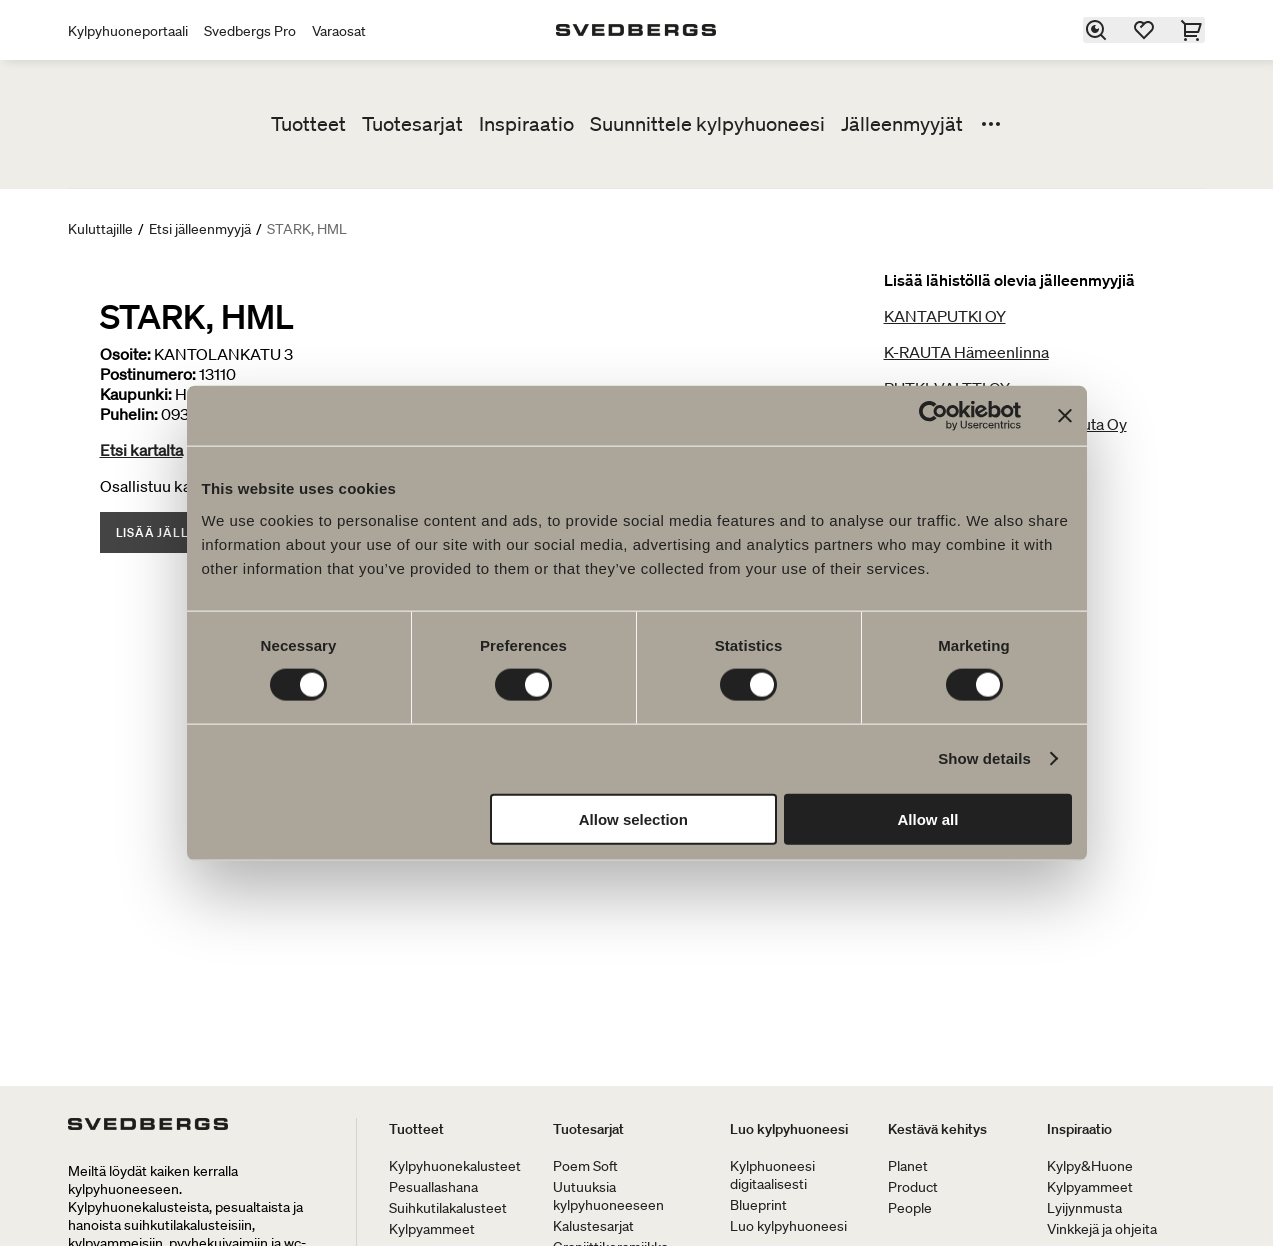 Image resolution: width=1273 pixels, height=1246 pixels. I want to click on Svedbergs Pro, so click(250, 31).